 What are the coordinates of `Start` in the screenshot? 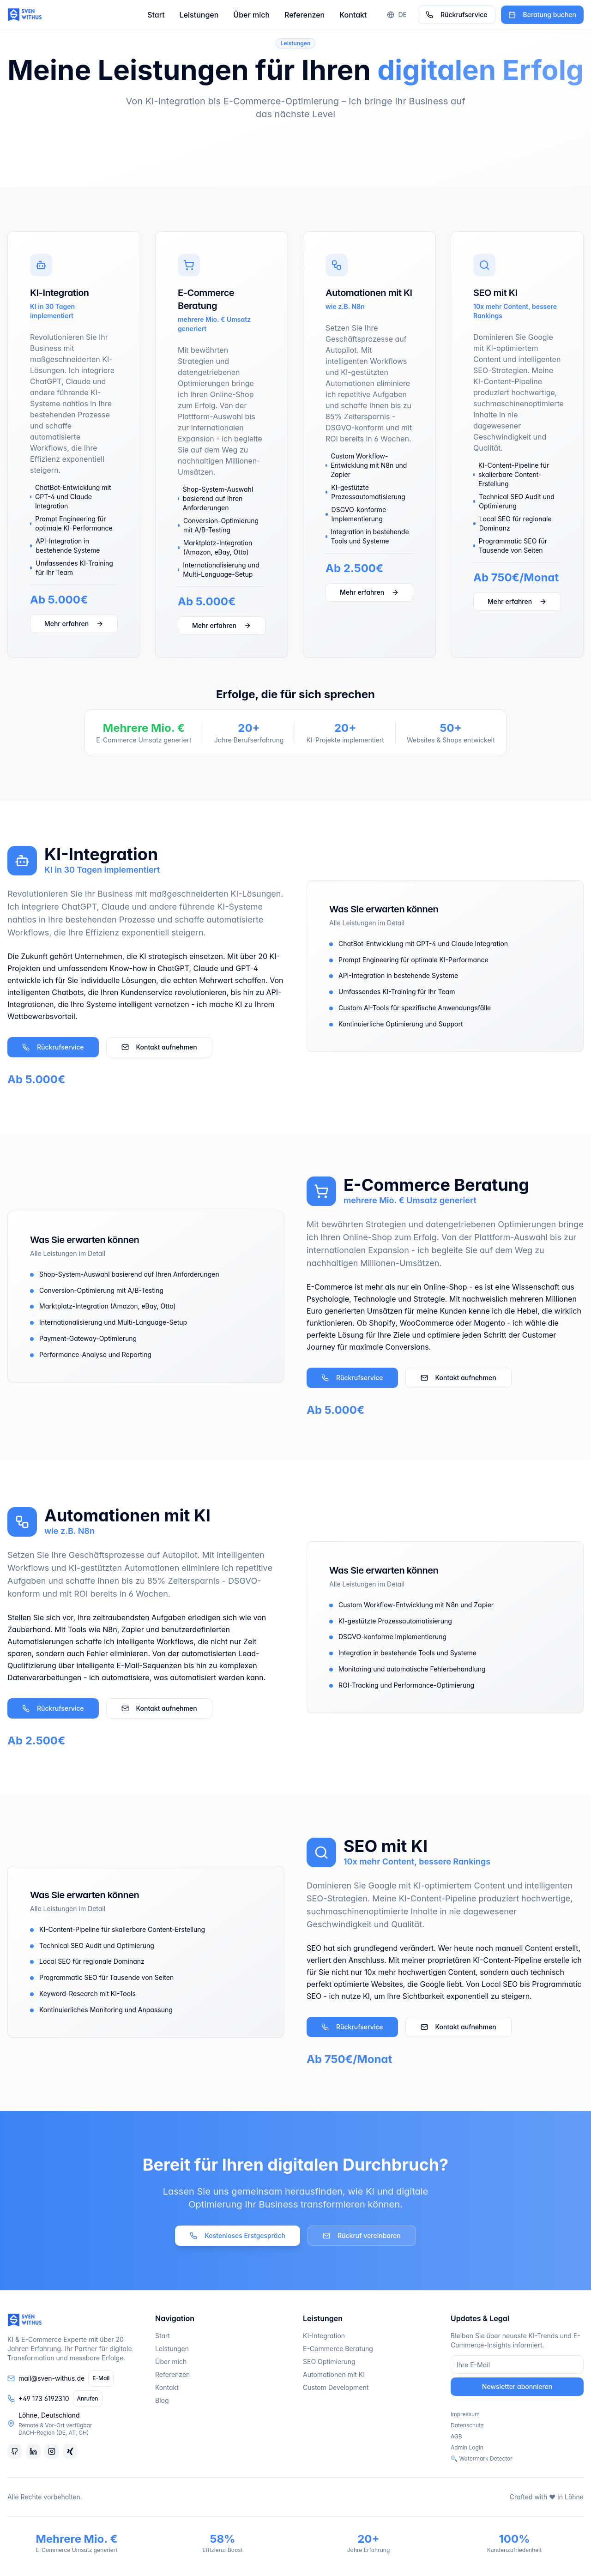 It's located at (155, 14).